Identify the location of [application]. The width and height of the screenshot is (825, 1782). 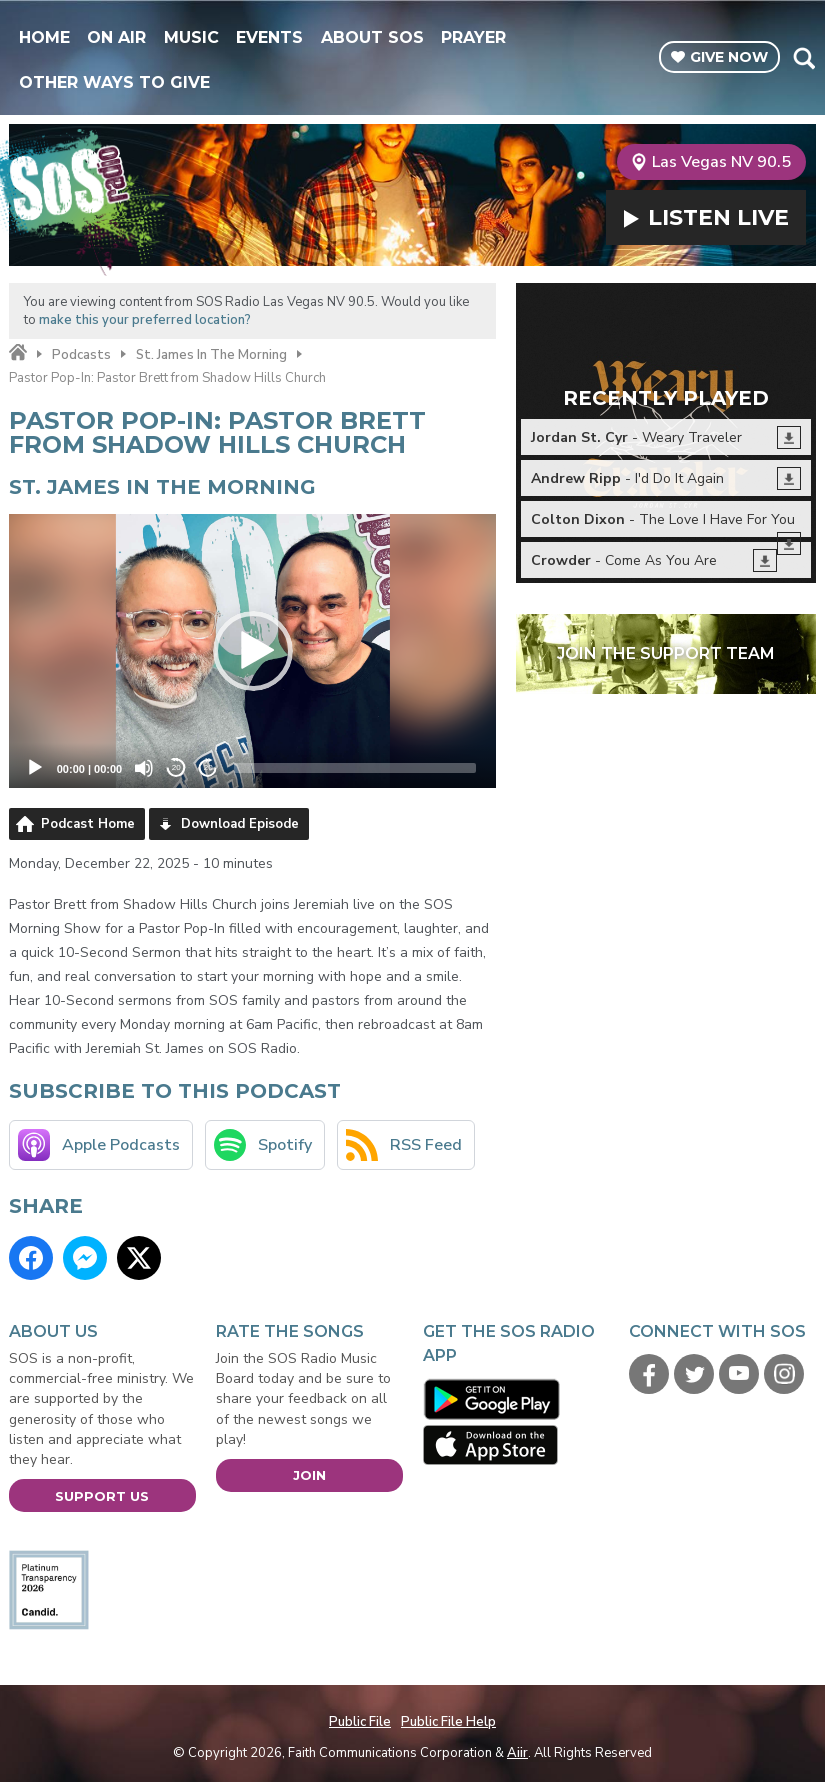
(253, 651).